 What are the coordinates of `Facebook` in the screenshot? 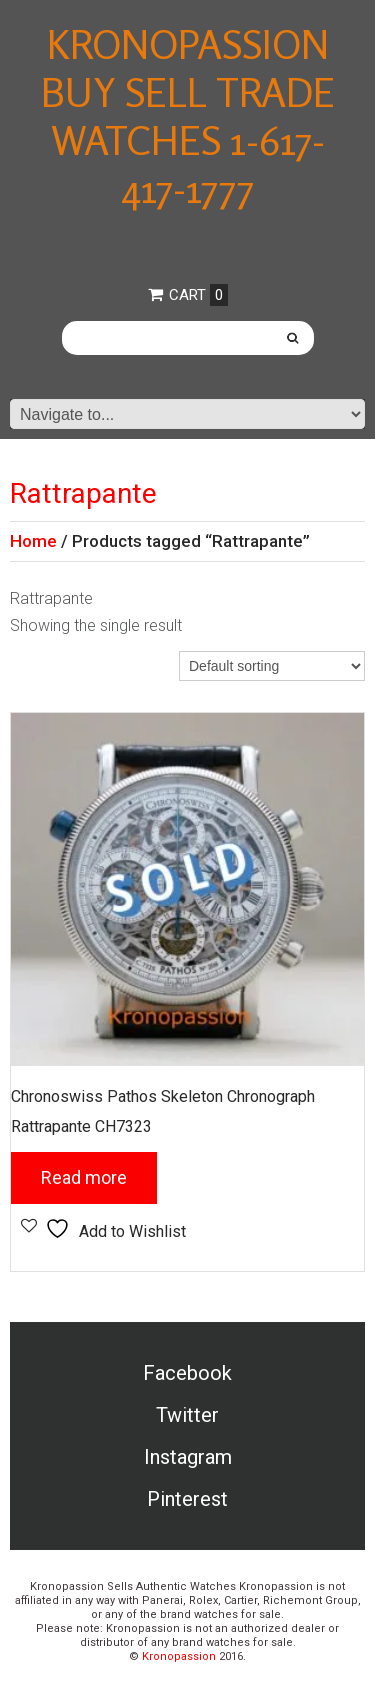 It's located at (187, 1373).